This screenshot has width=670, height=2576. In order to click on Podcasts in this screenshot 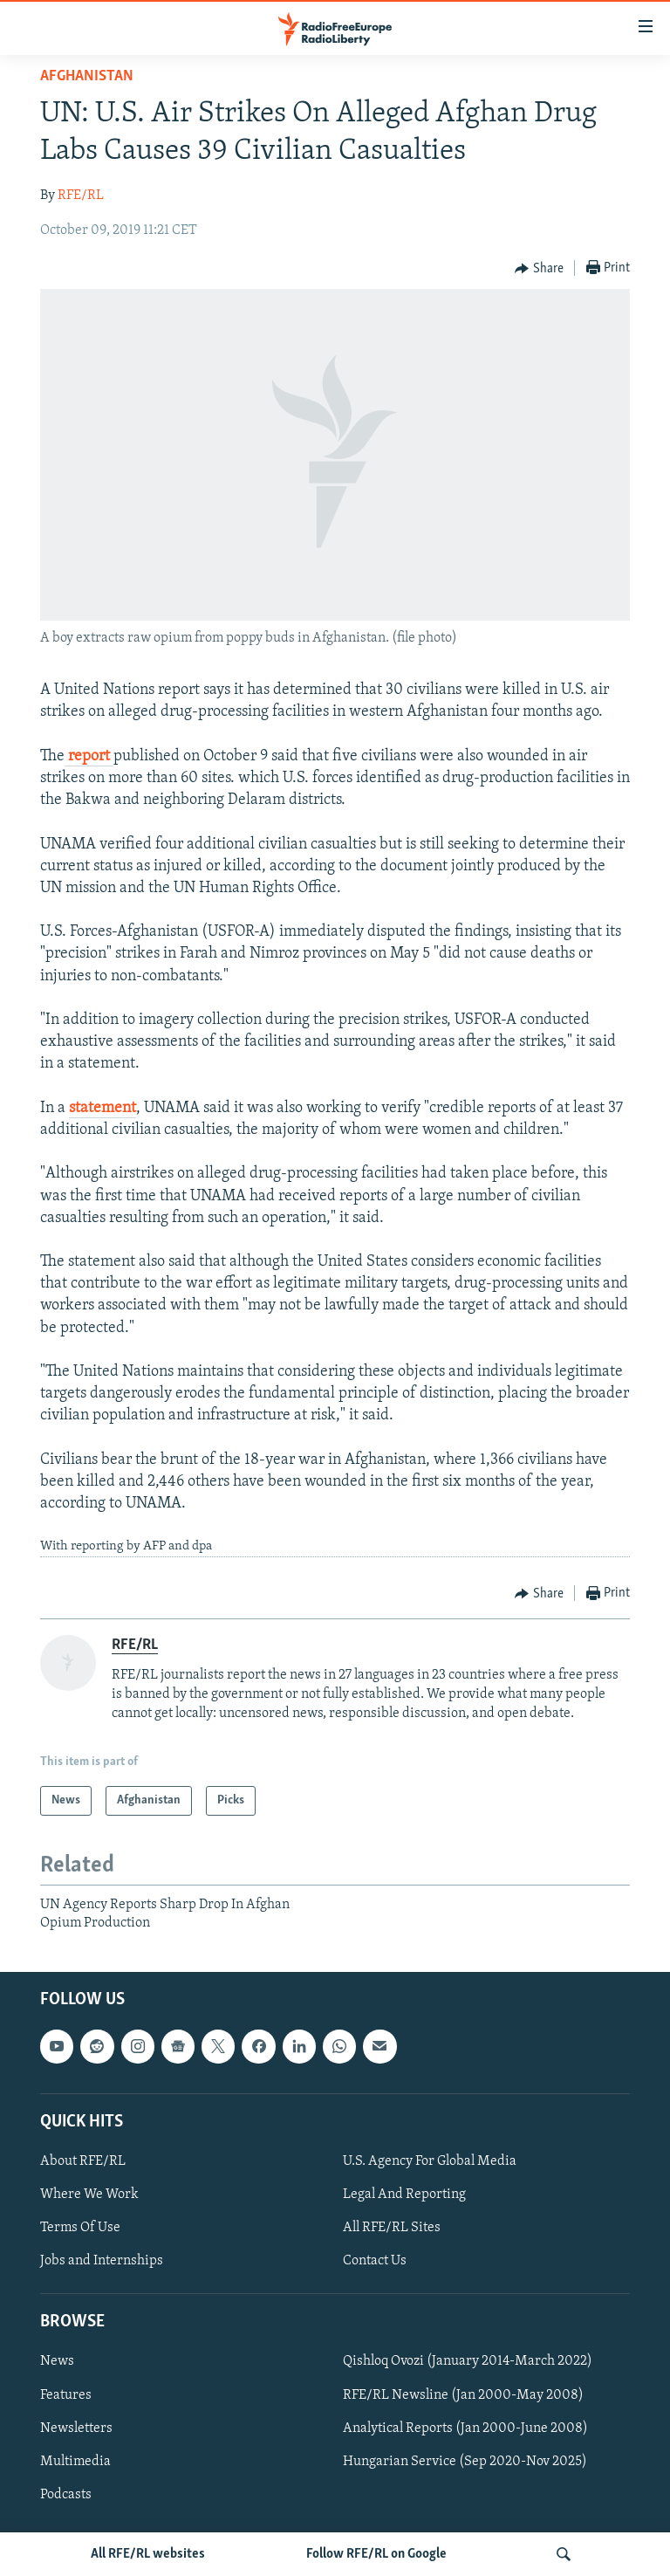, I will do `click(66, 2495)`.